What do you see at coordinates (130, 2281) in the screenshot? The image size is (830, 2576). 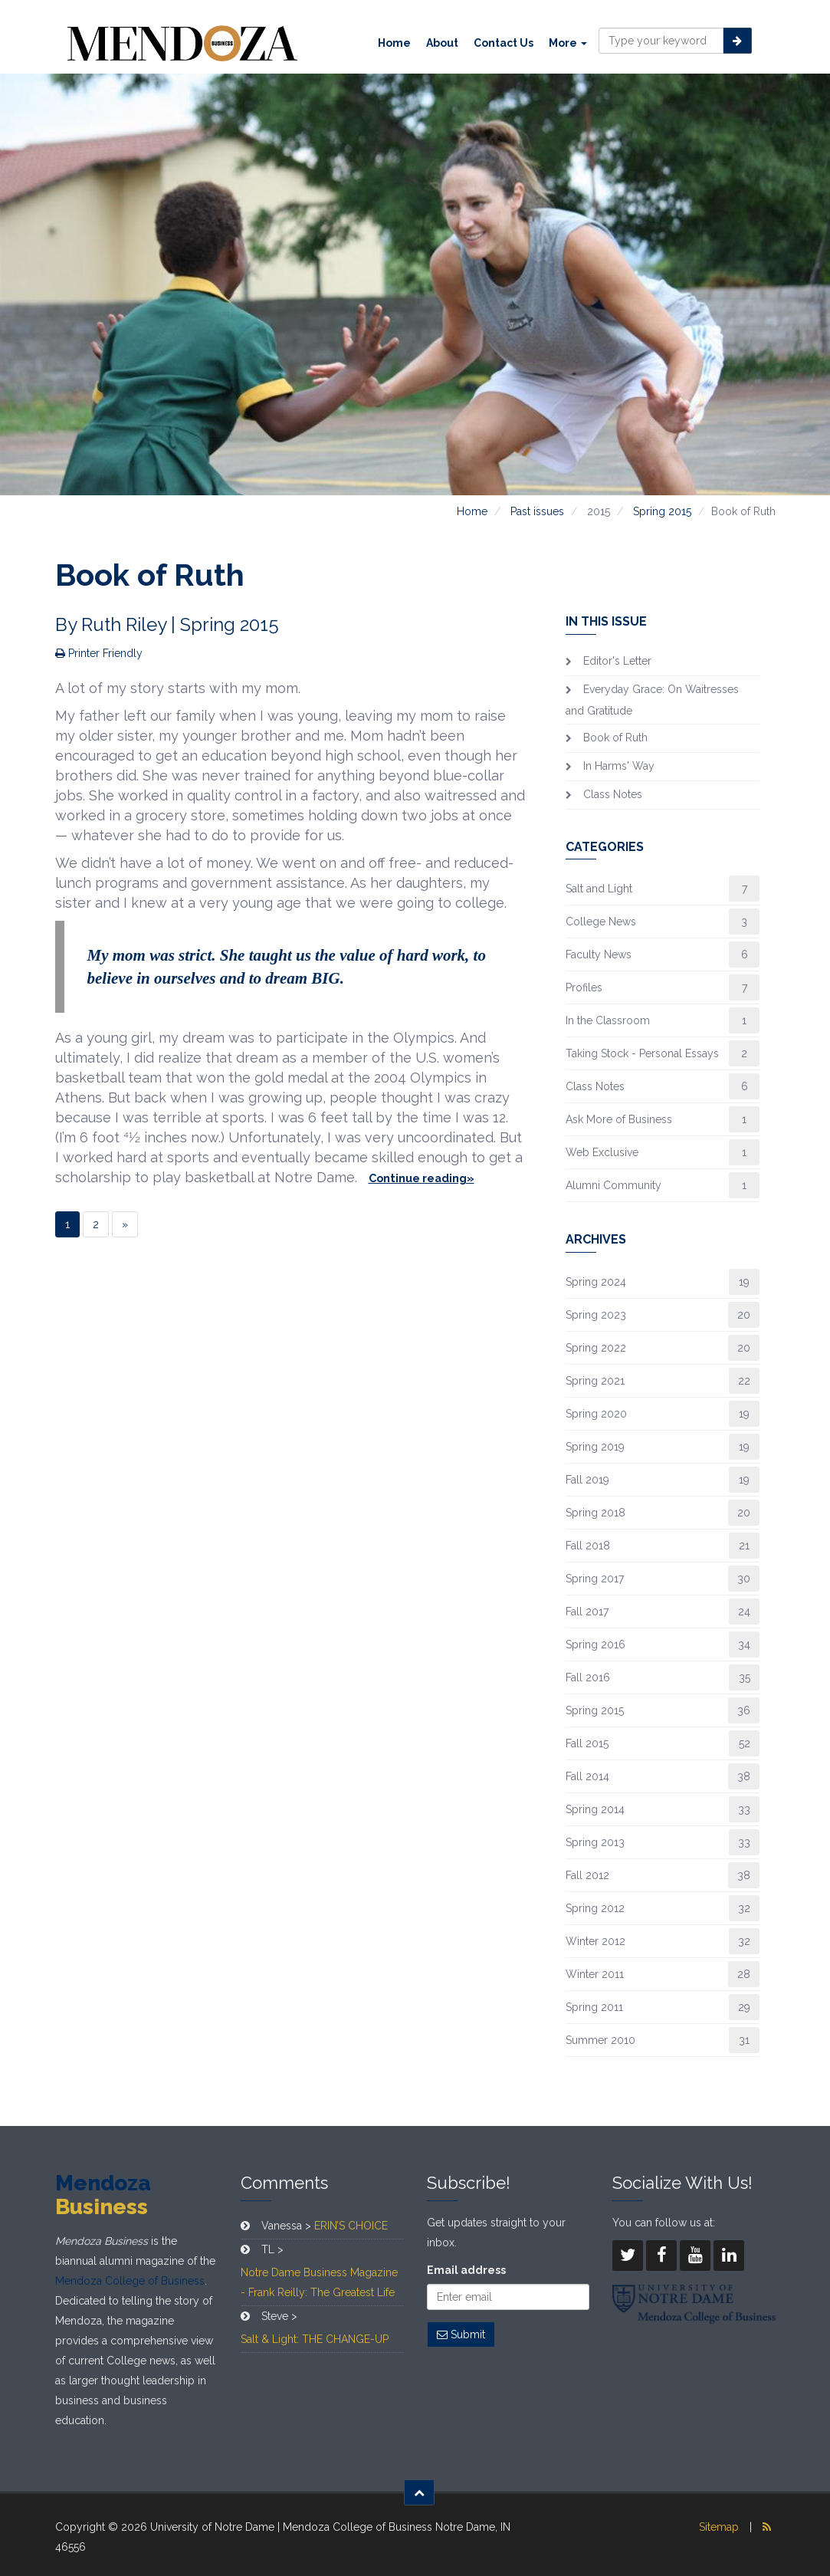 I see `Mendoza College of Business` at bounding box center [130, 2281].